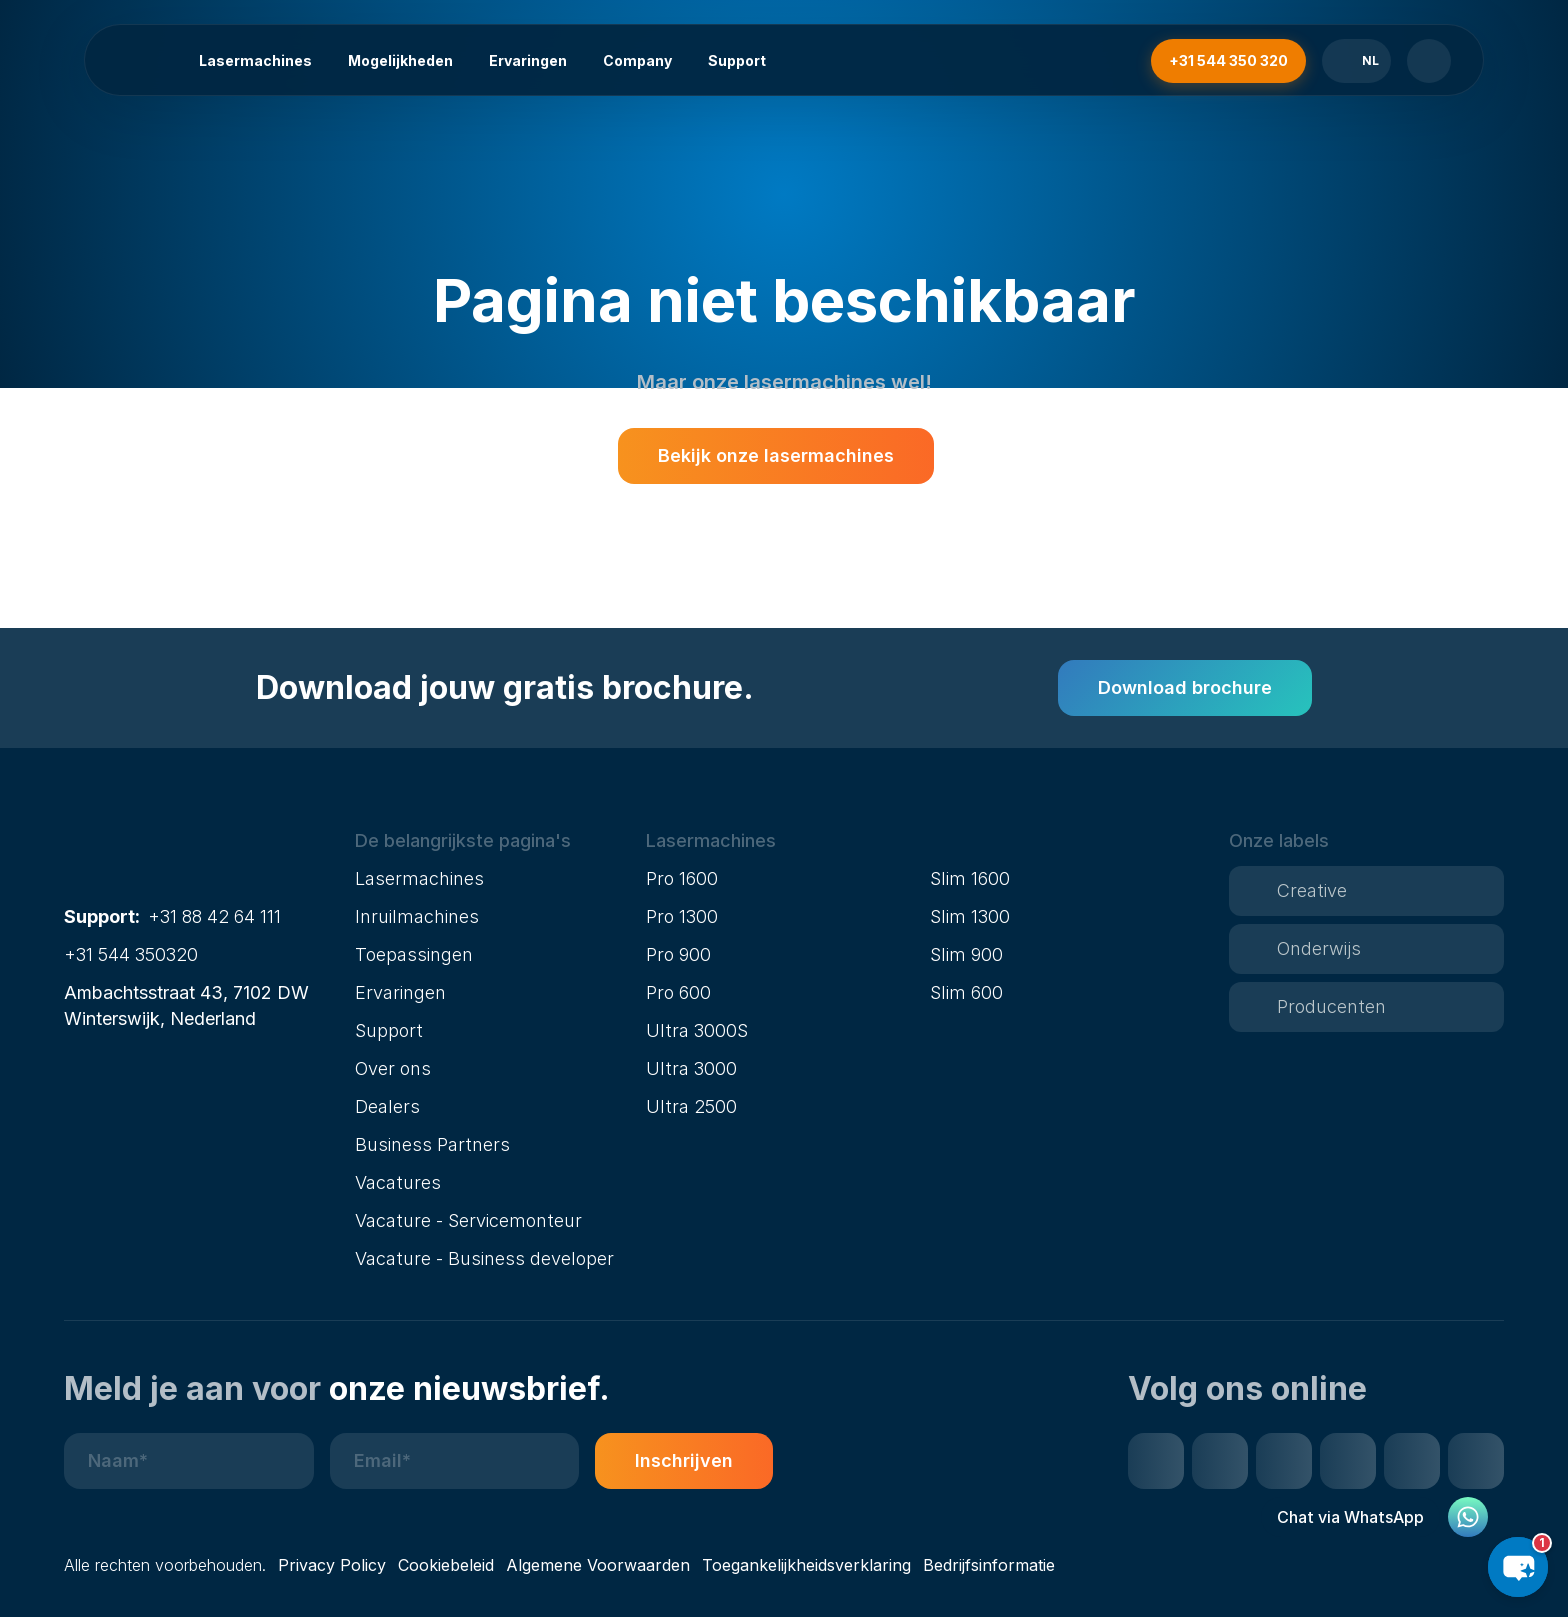 The width and height of the screenshot is (1568, 1617). Describe the element at coordinates (255, 60) in the screenshot. I see `Lasermachines` at that location.